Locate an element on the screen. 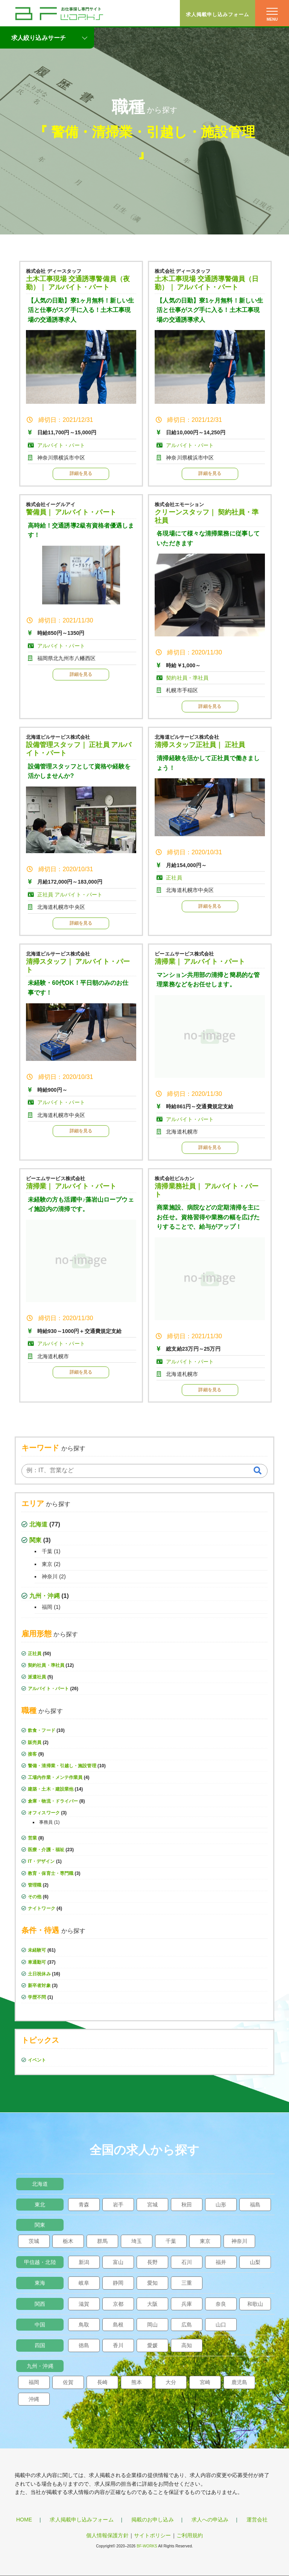 This screenshot has width=289, height=2576. 求人絞り込みサーチ is located at coordinates (38, 38).